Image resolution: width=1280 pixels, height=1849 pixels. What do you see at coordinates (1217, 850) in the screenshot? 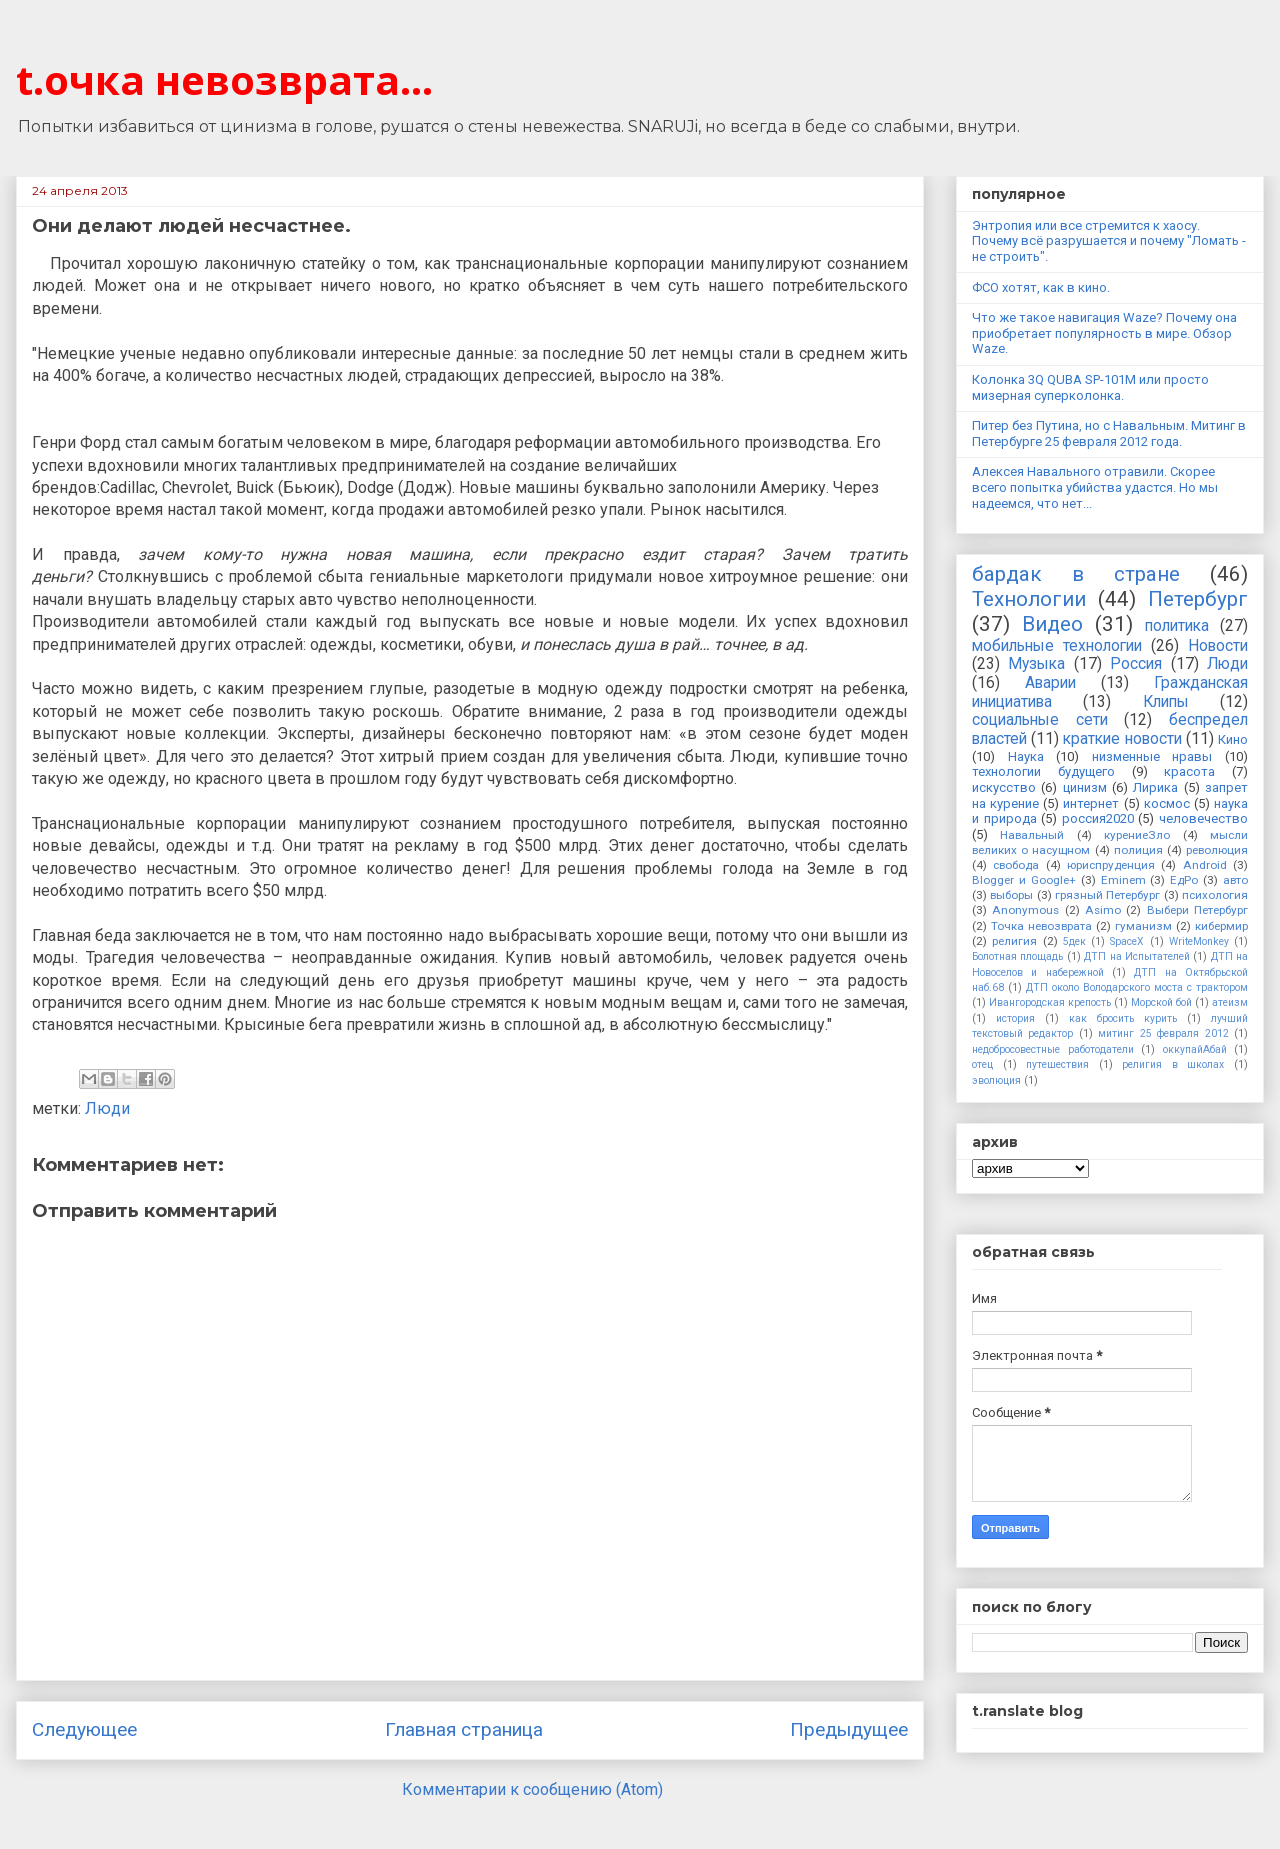
I see `революция` at bounding box center [1217, 850].